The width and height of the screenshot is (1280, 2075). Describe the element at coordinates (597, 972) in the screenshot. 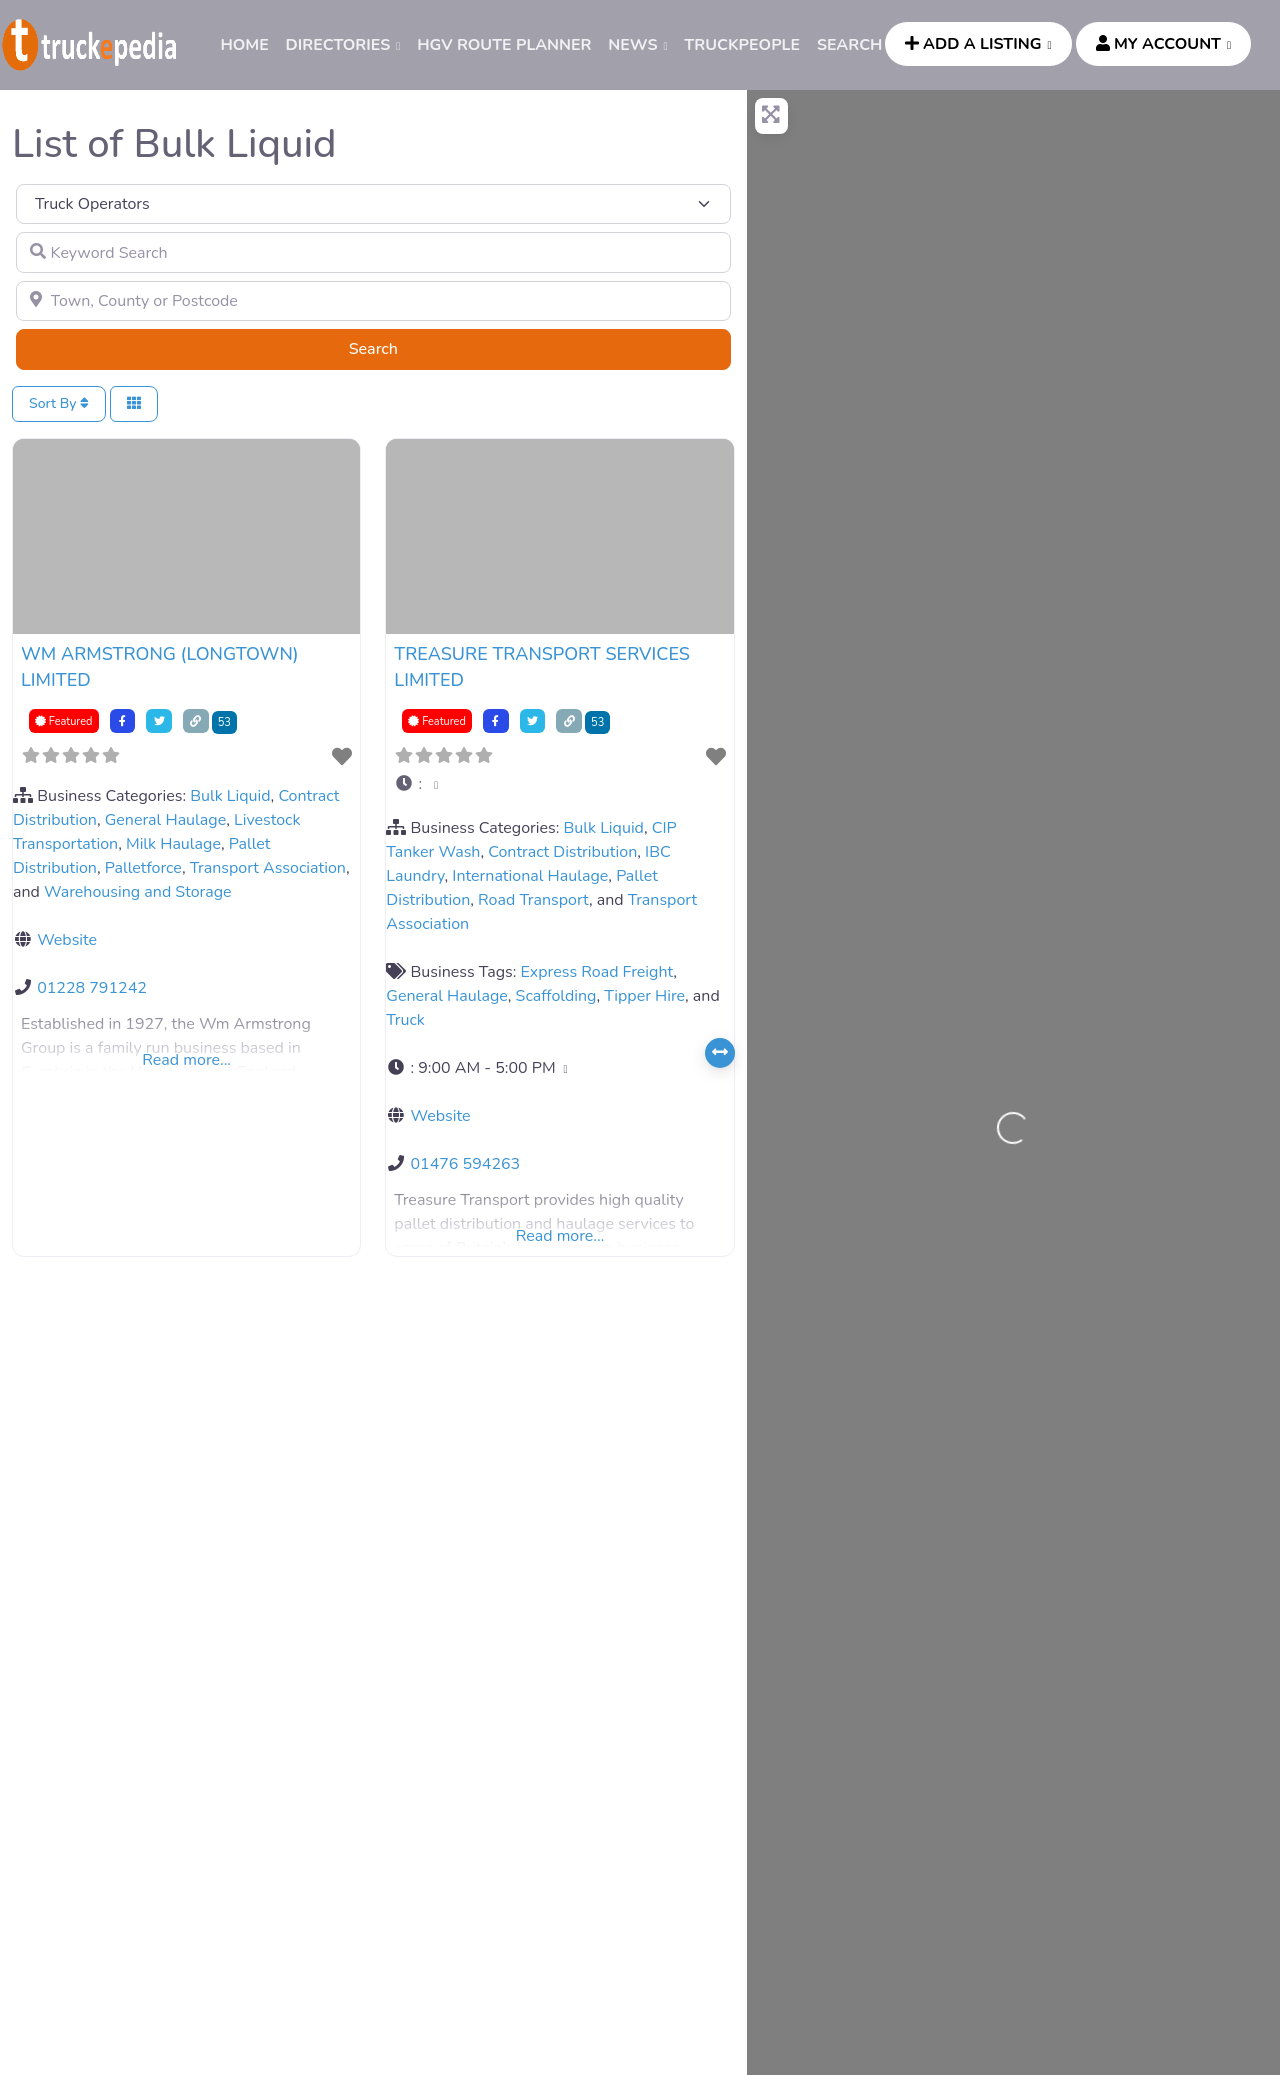

I see `Express Road Freight` at that location.